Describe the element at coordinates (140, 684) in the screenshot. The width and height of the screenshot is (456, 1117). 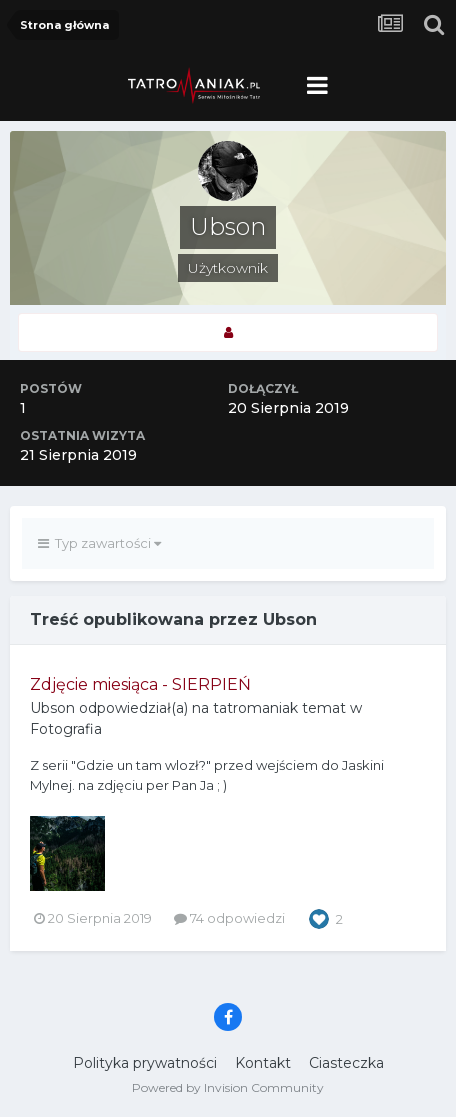
I see `Zdjęcie miesiąca - SIERPIEŃ` at that location.